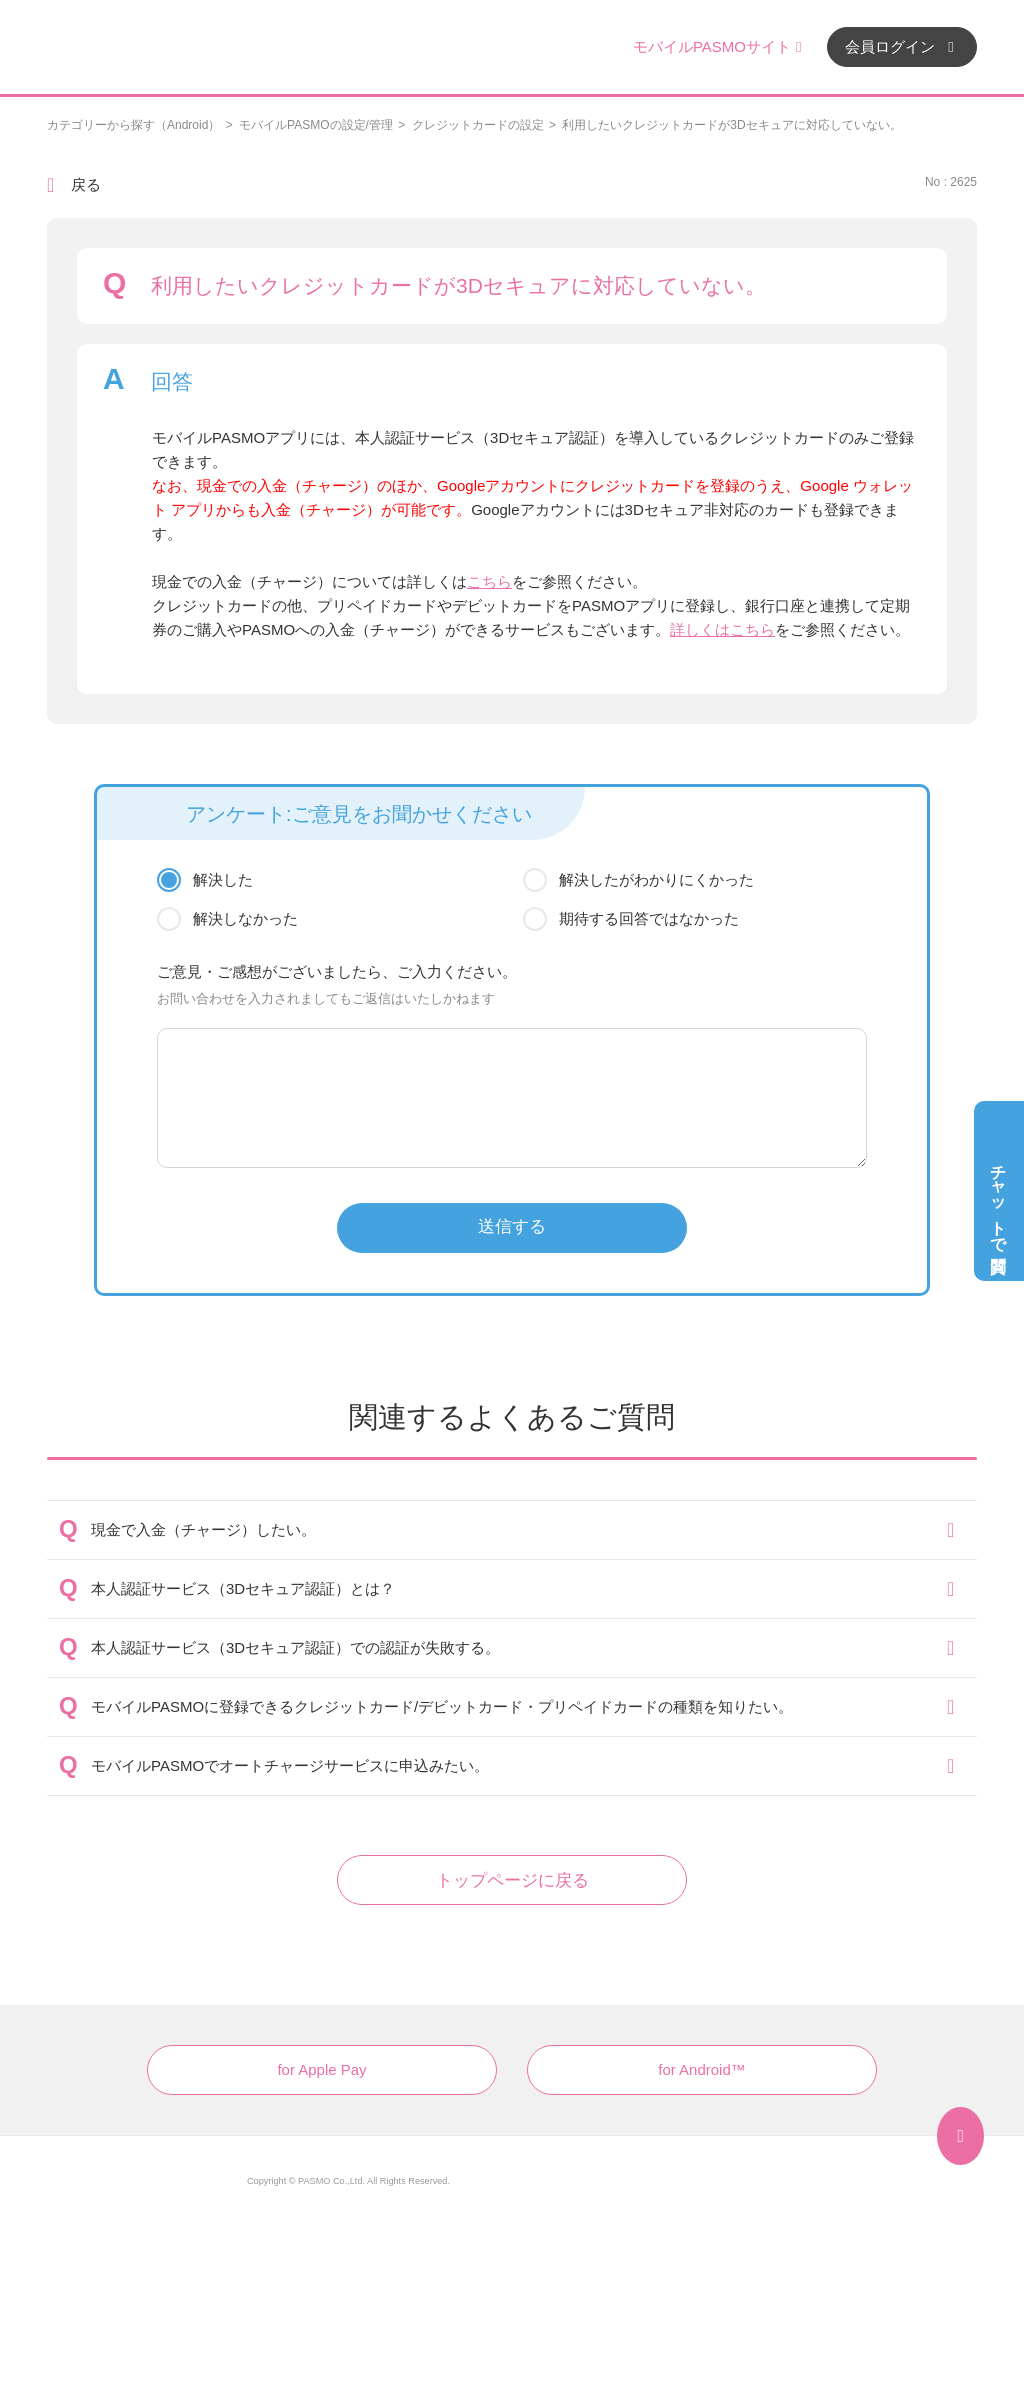  Describe the element at coordinates (223, 879) in the screenshot. I see `解決した` at that location.